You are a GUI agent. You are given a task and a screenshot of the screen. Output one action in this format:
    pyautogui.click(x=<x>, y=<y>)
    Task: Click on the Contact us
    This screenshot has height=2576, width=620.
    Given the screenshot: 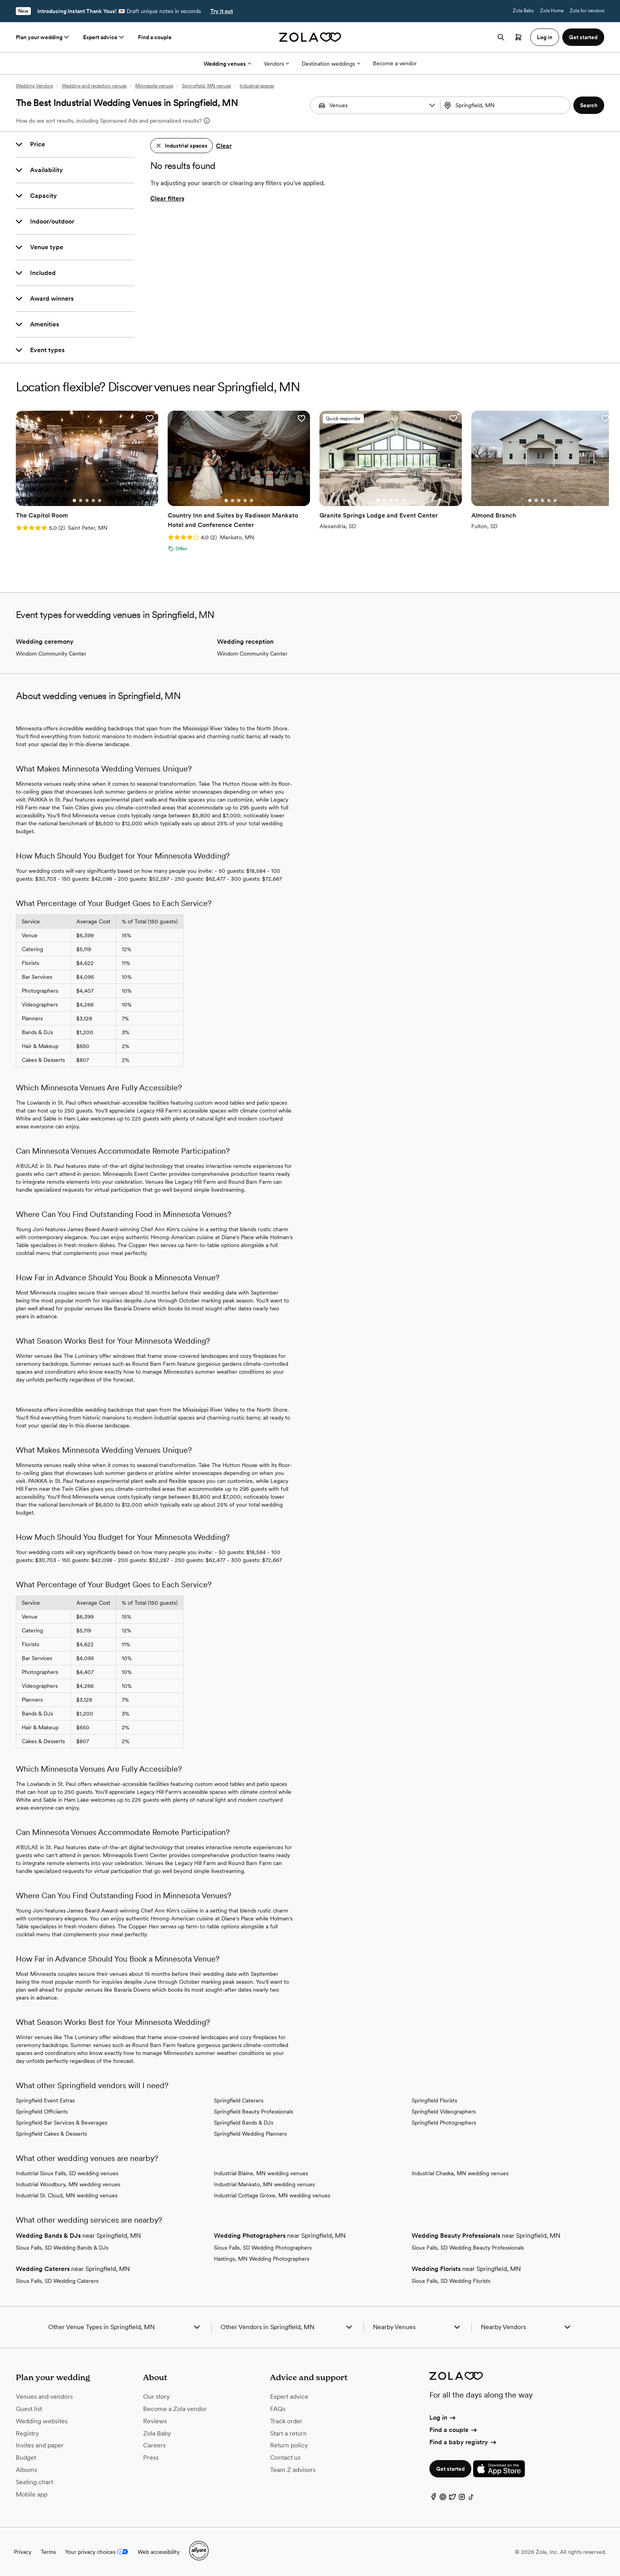 What is the action you would take?
    pyautogui.click(x=285, y=2457)
    